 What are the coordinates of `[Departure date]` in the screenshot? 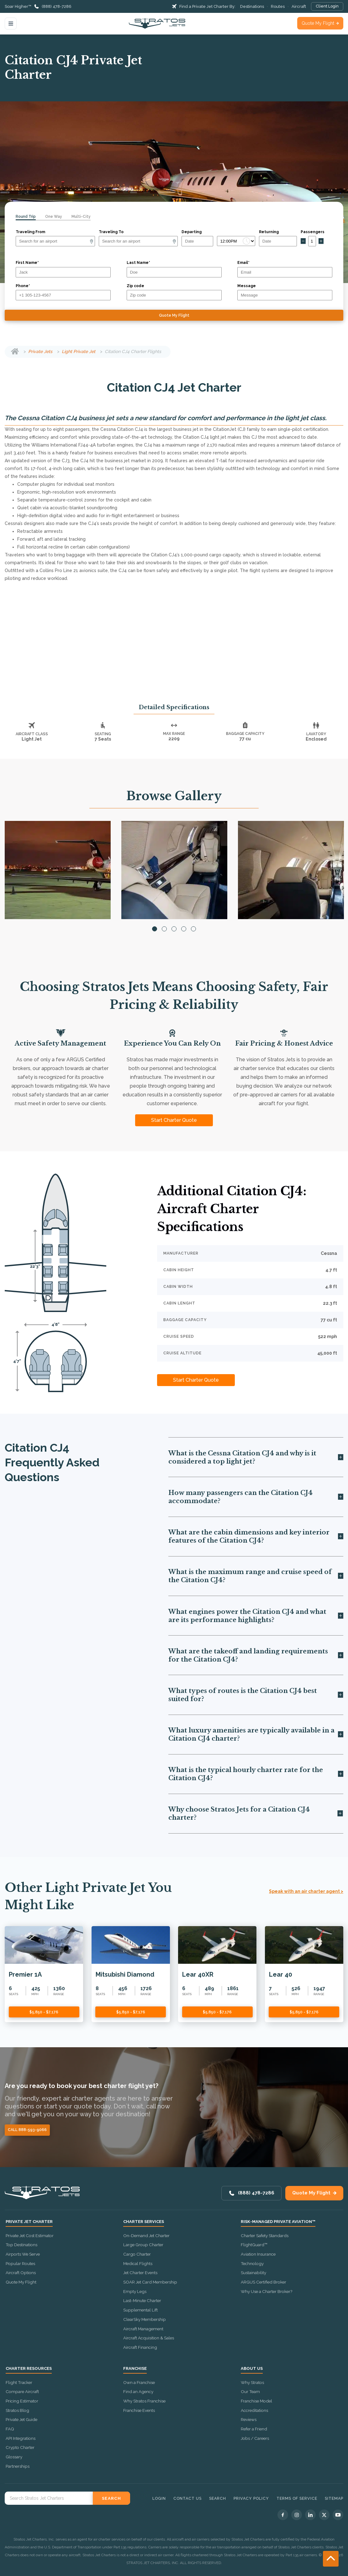 It's located at (197, 241).